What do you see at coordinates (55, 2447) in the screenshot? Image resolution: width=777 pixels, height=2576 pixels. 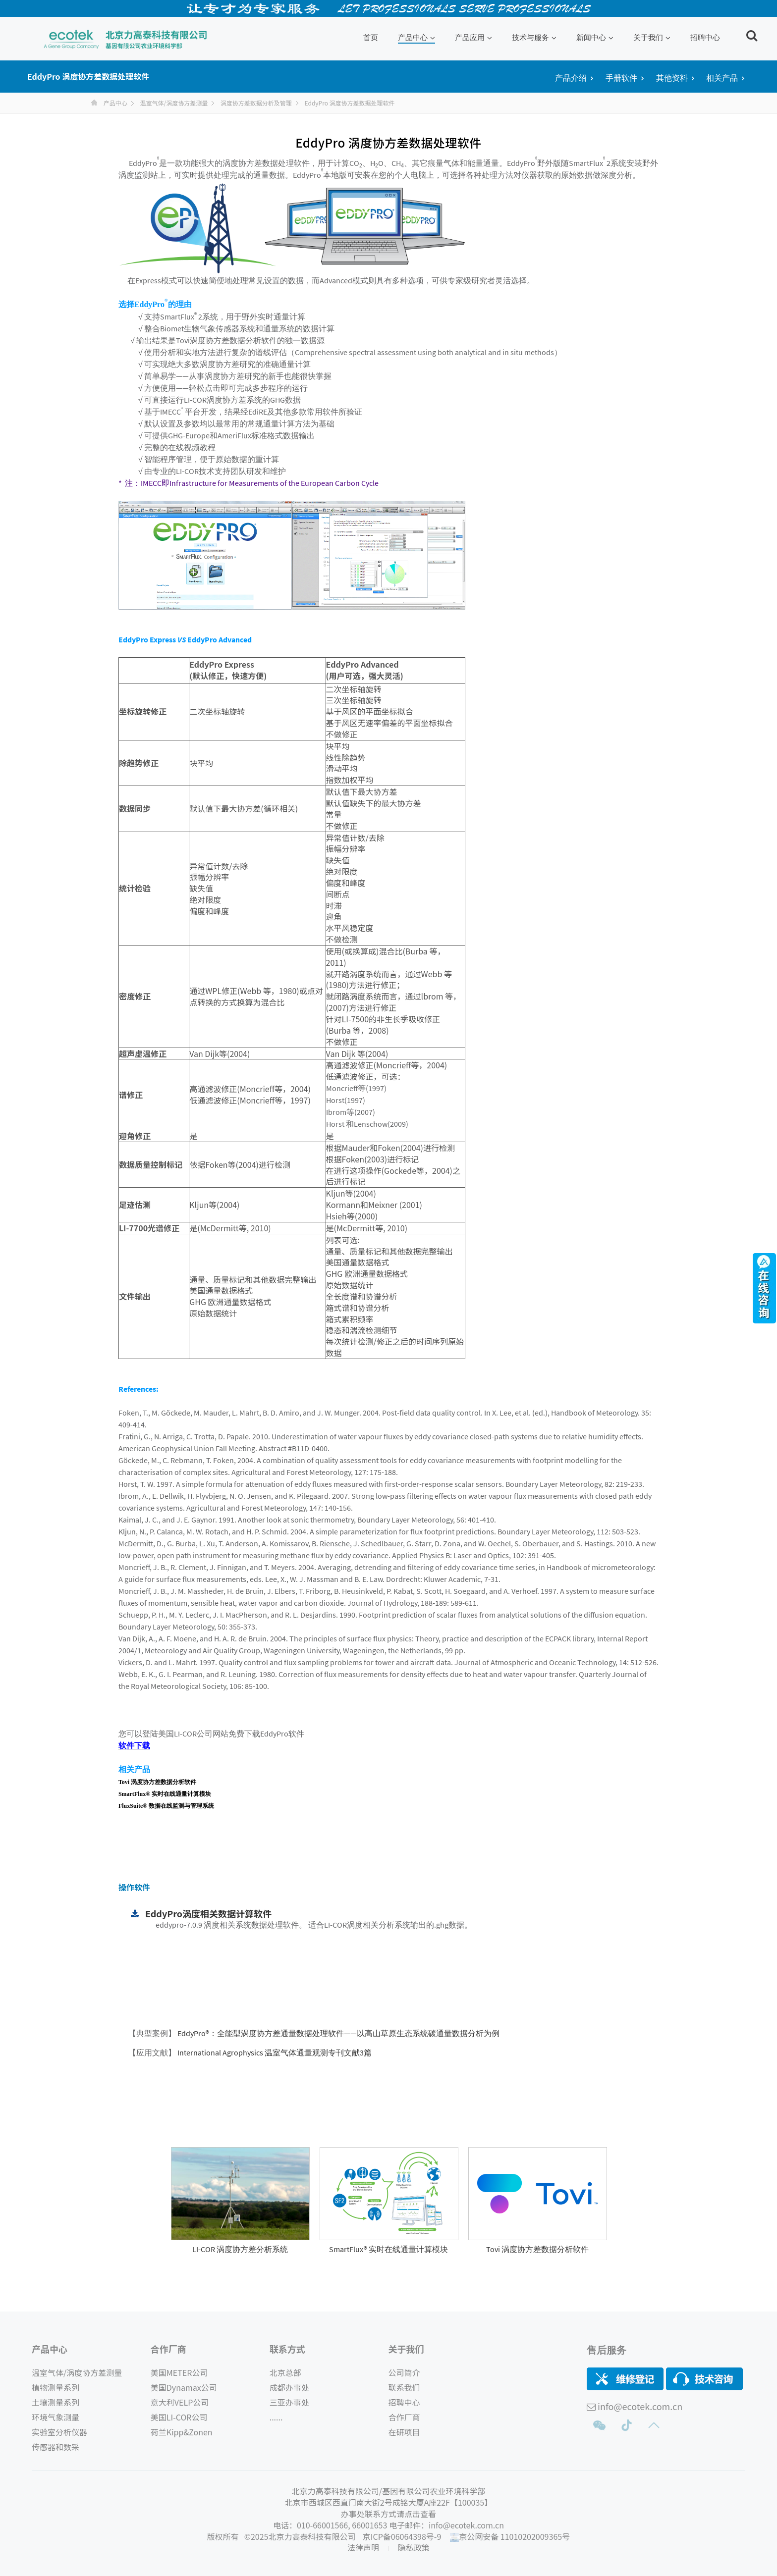 I see `传感器和数采` at bounding box center [55, 2447].